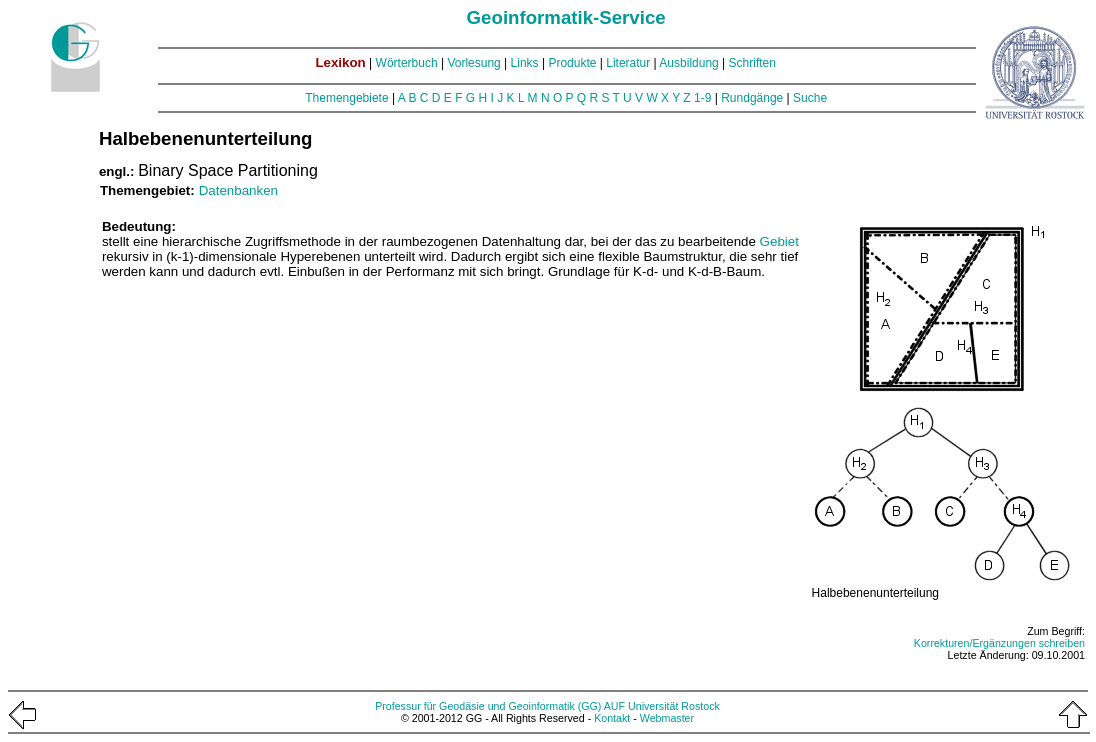 This screenshot has height=742, width=1096. I want to click on Vorlesung, so click(473, 63).